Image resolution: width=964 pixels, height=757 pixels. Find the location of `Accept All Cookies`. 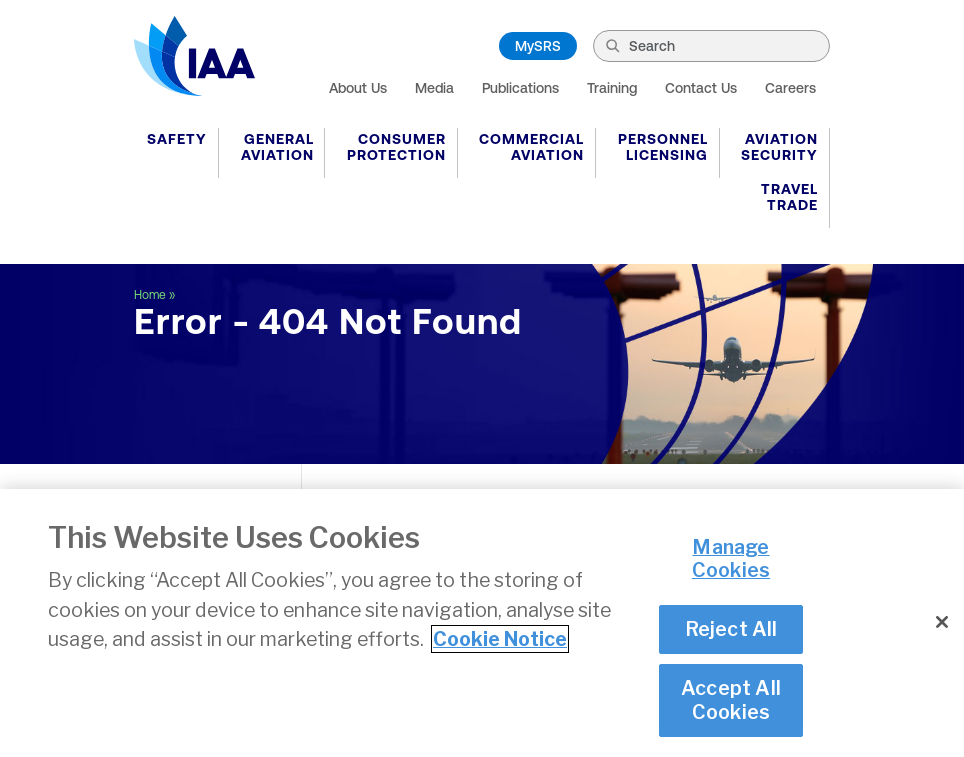

Accept All Cookies is located at coordinates (731, 701).